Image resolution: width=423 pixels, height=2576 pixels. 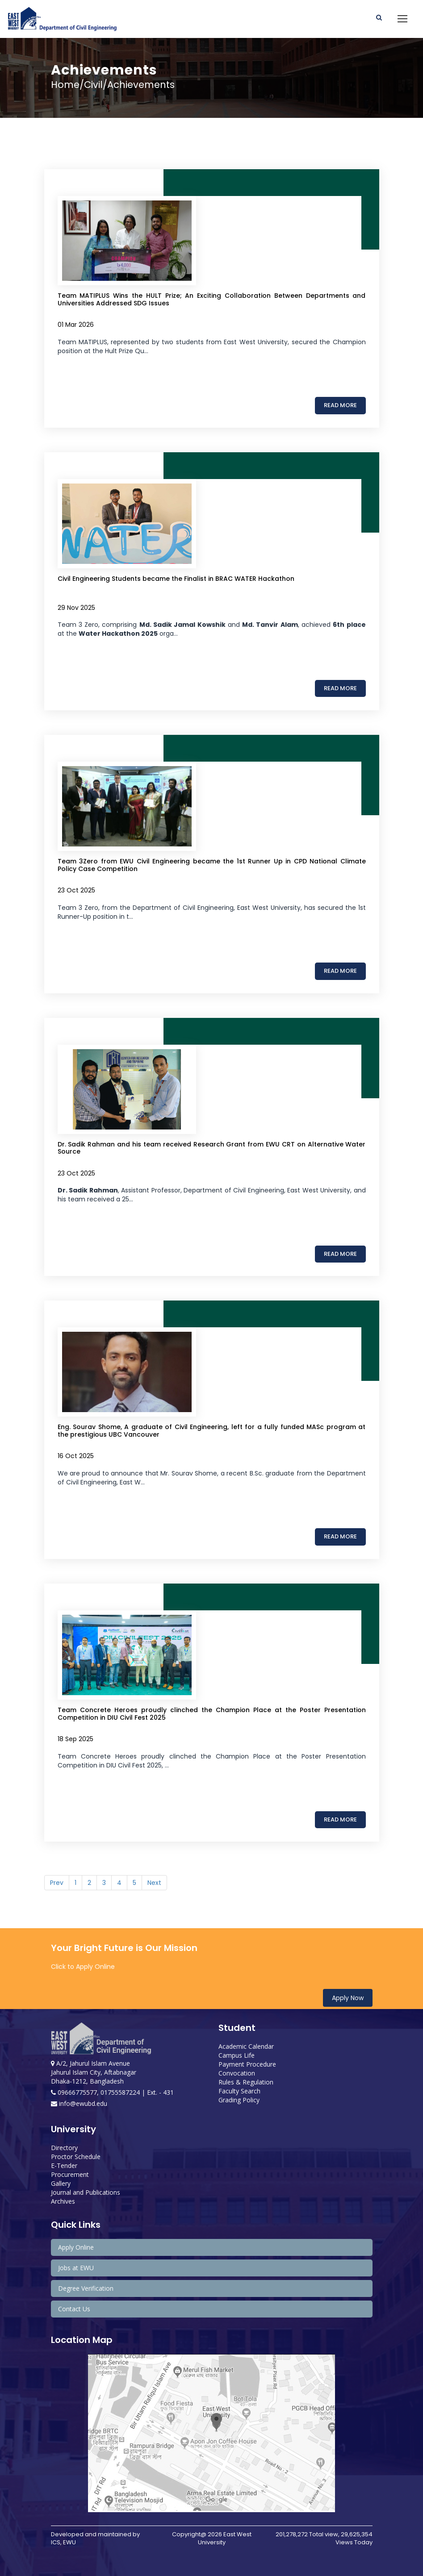 What do you see at coordinates (63, 2201) in the screenshot?
I see `Archives` at bounding box center [63, 2201].